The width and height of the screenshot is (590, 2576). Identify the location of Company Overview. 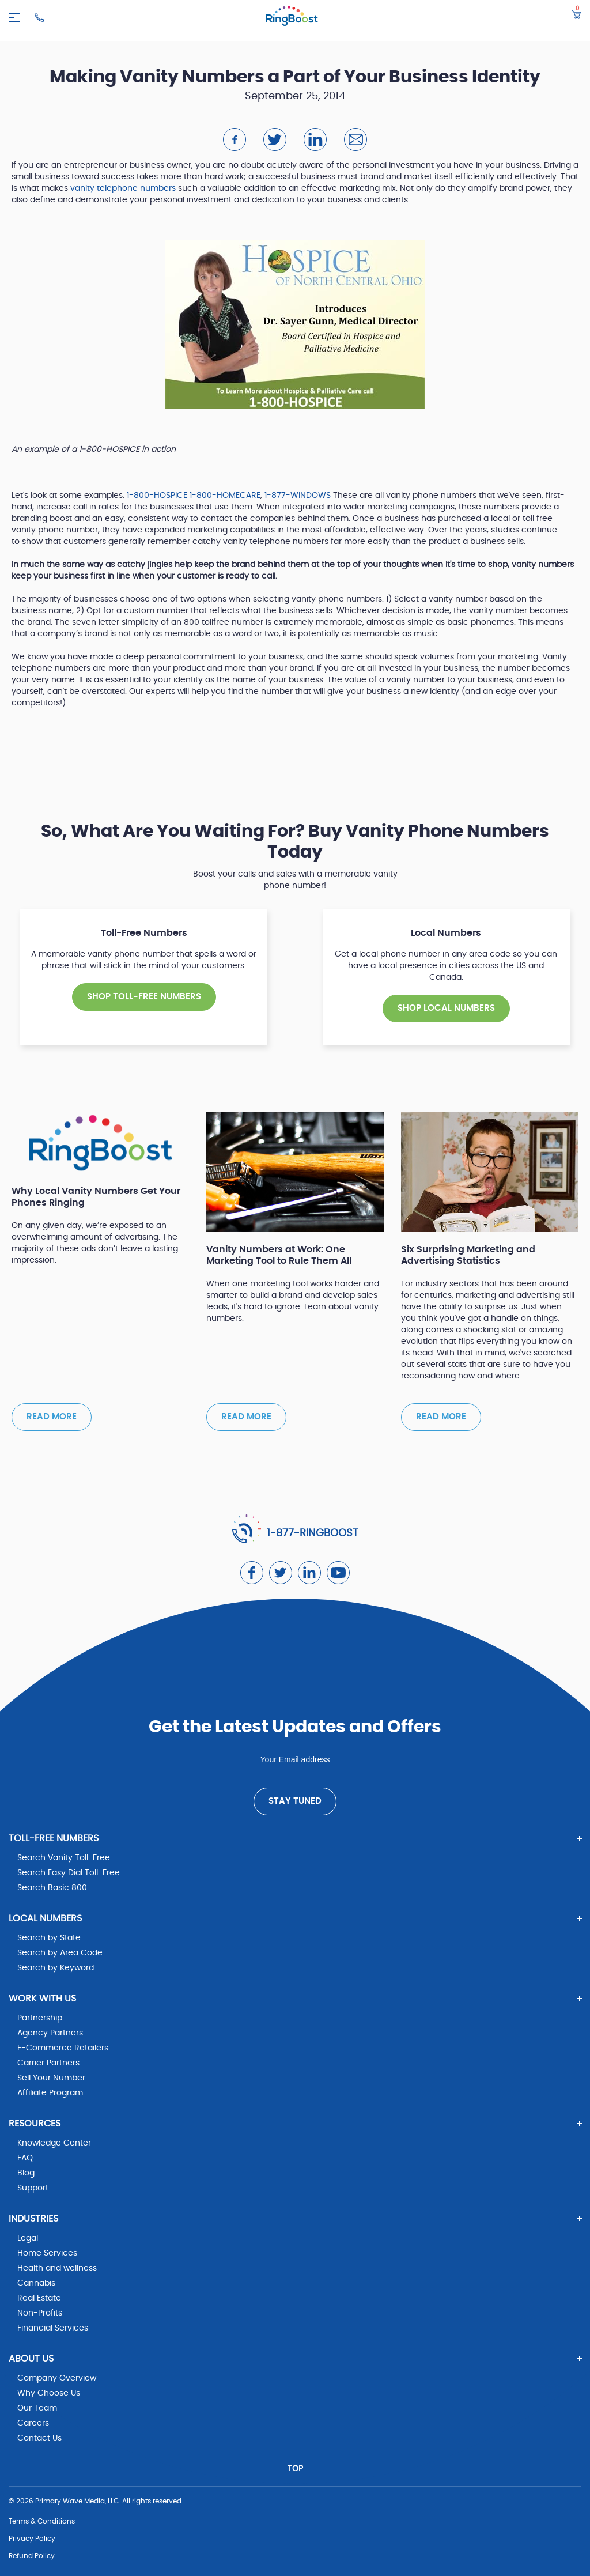
(56, 2378).